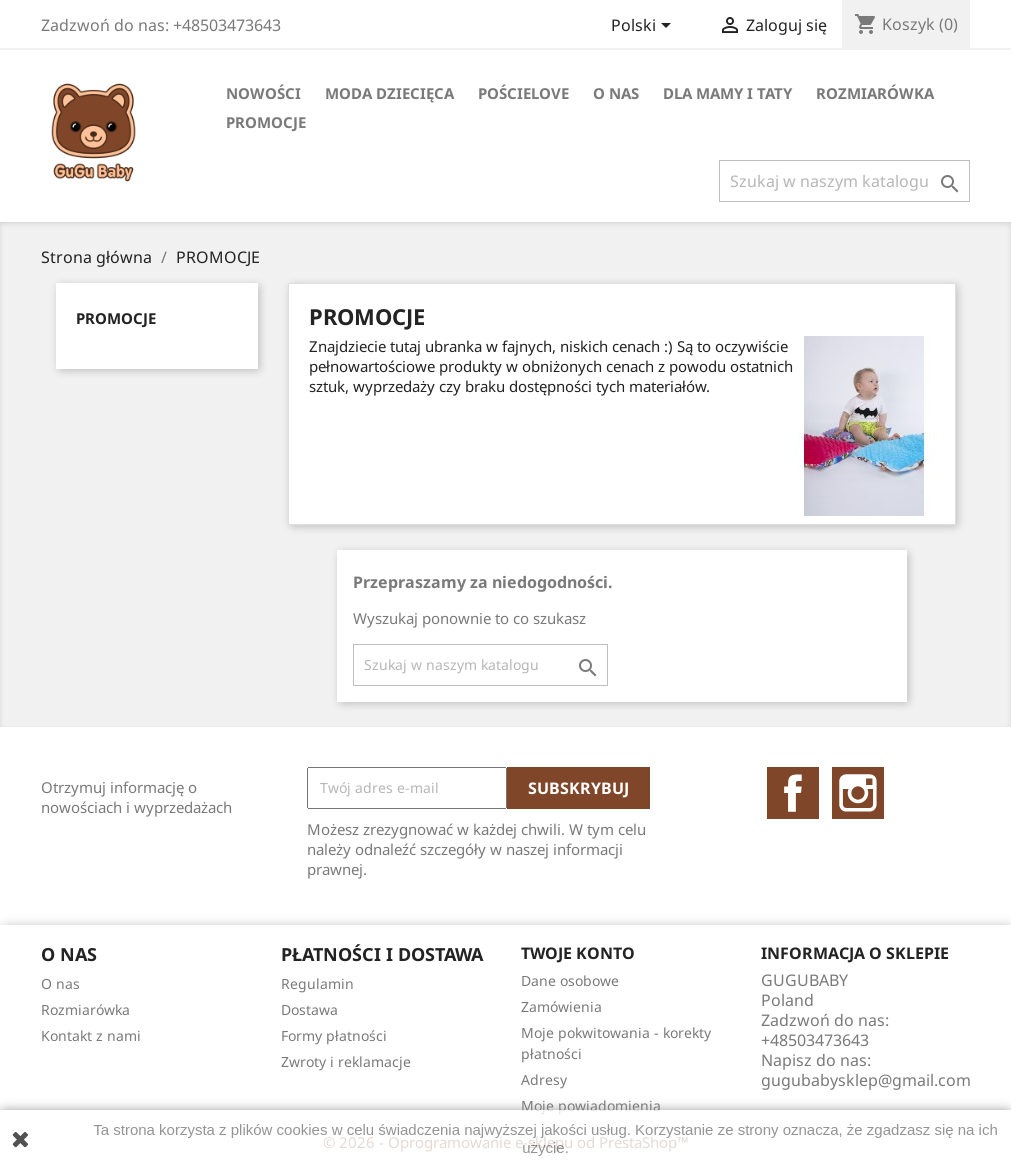  What do you see at coordinates (263, 93) in the screenshot?
I see `Nowości` at bounding box center [263, 93].